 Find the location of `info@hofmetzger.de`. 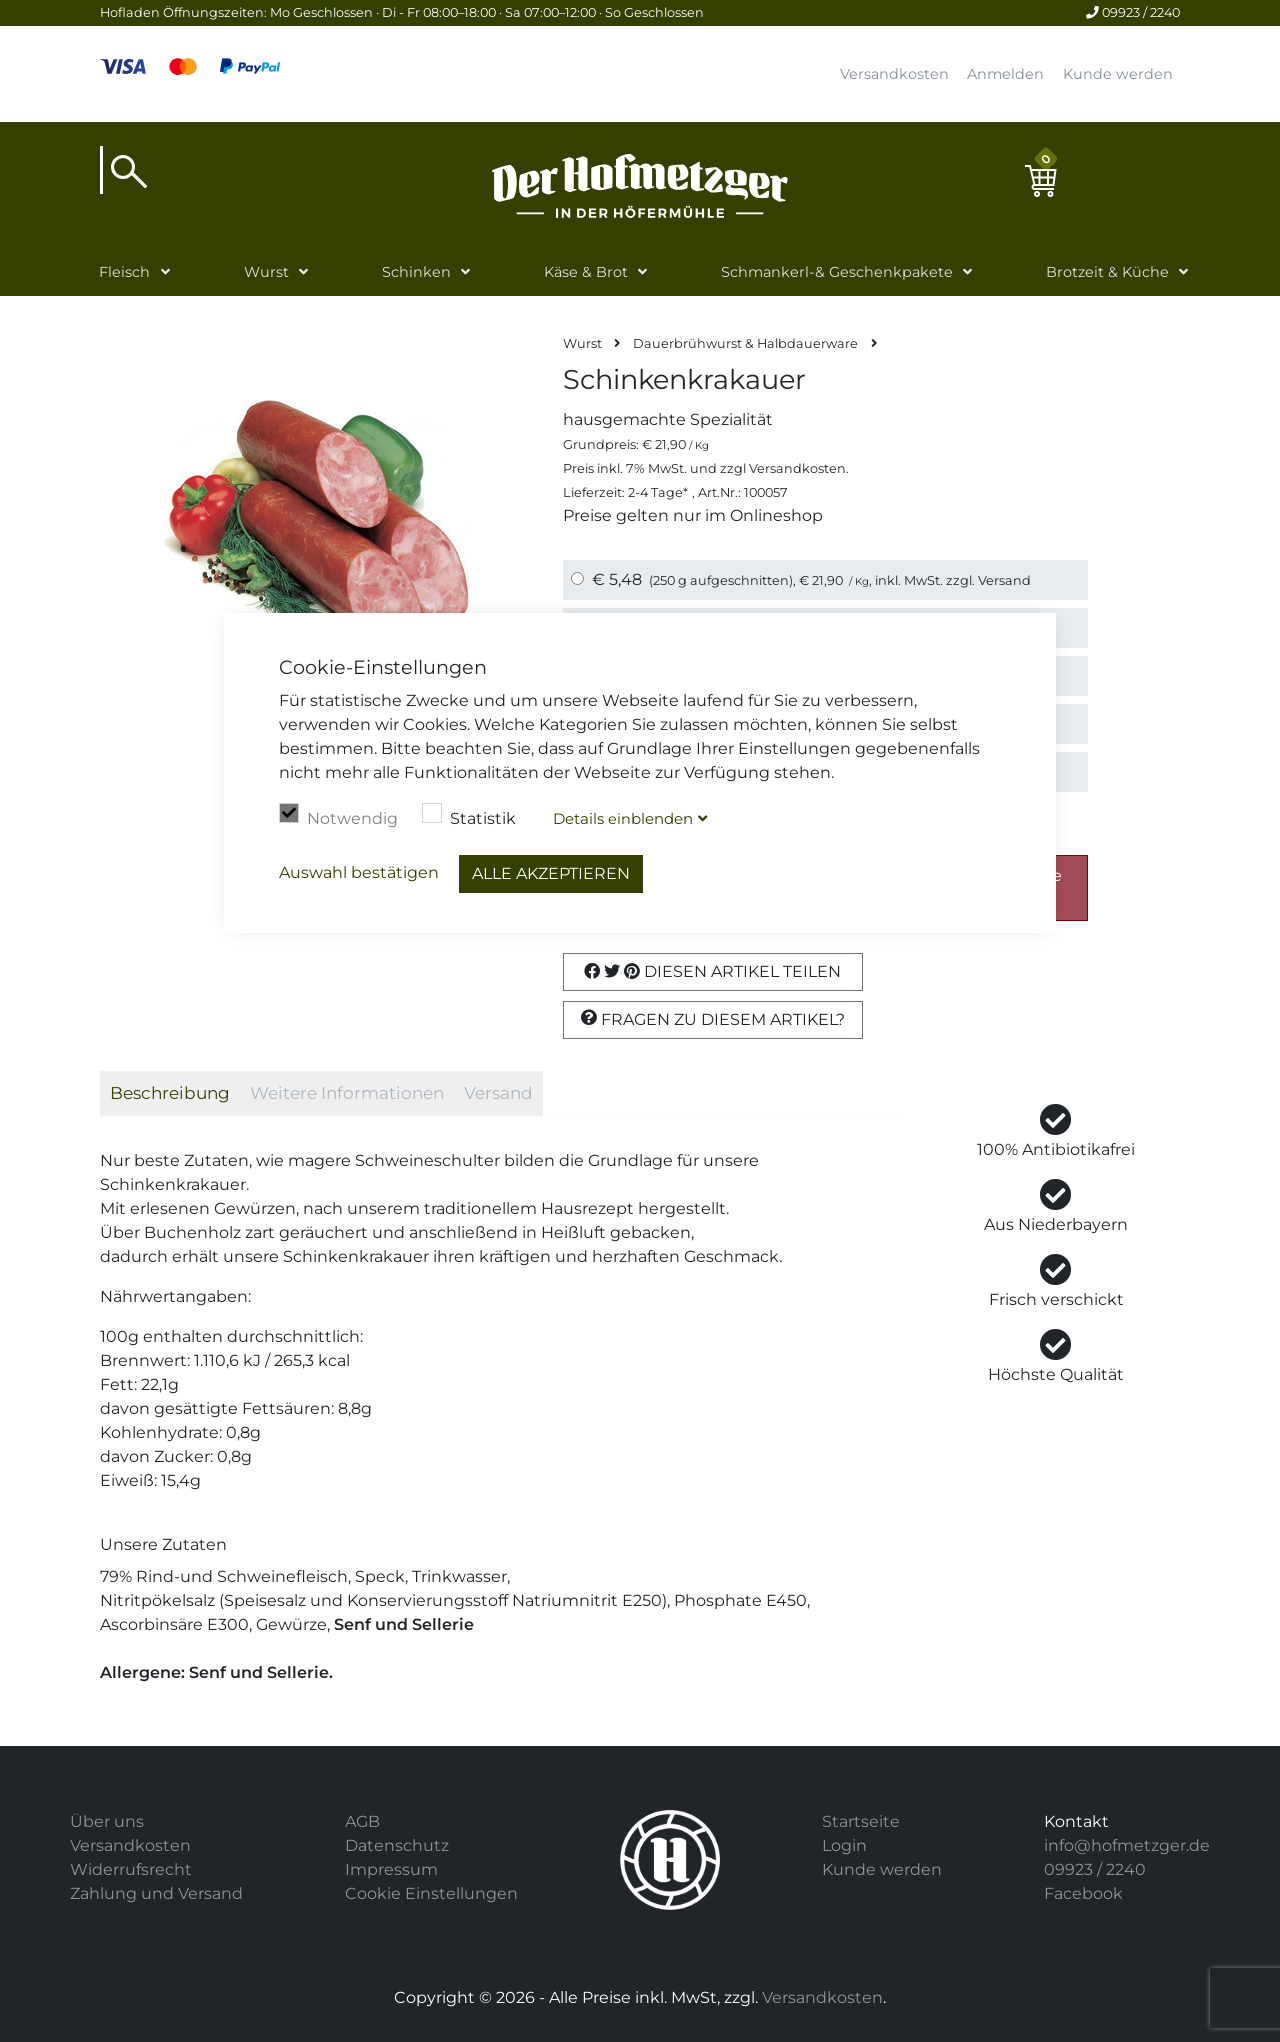

info@hofmetzger.de is located at coordinates (1127, 1845).